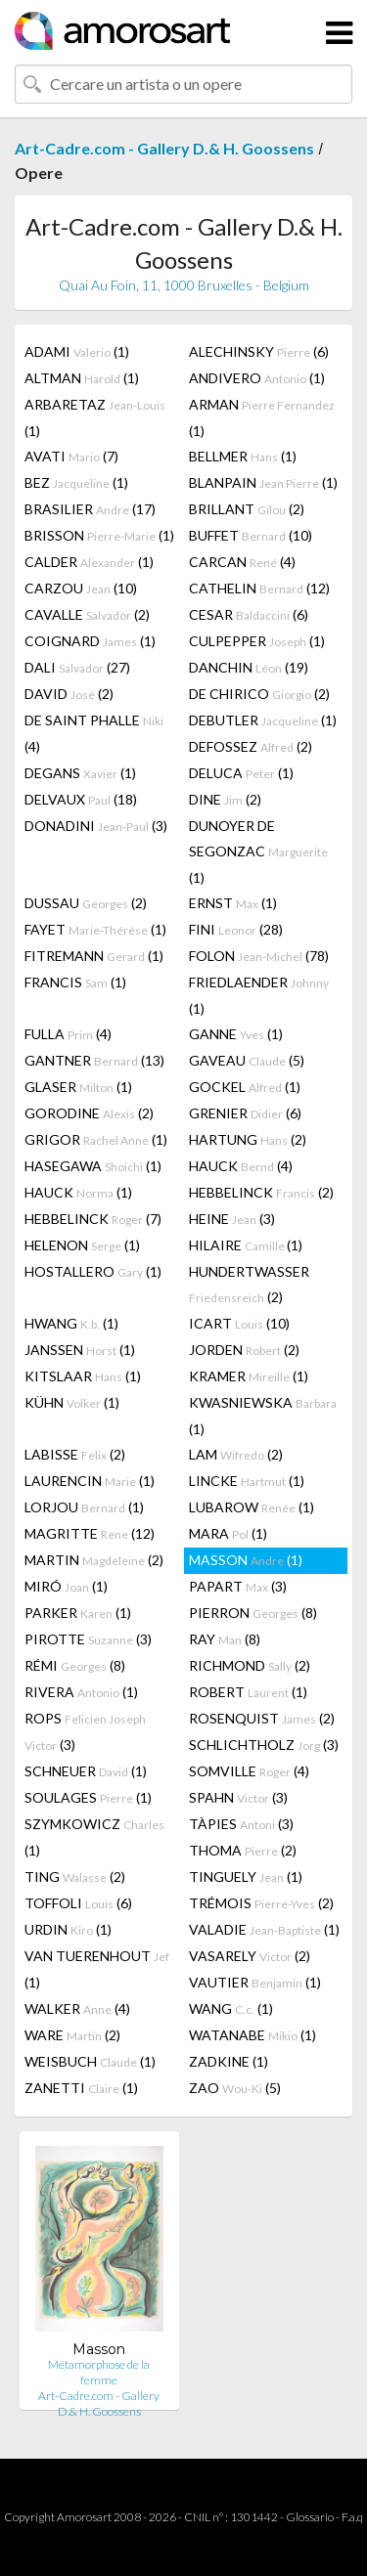 This screenshot has height=2576, width=367. I want to click on Glossario, so click(310, 2517).